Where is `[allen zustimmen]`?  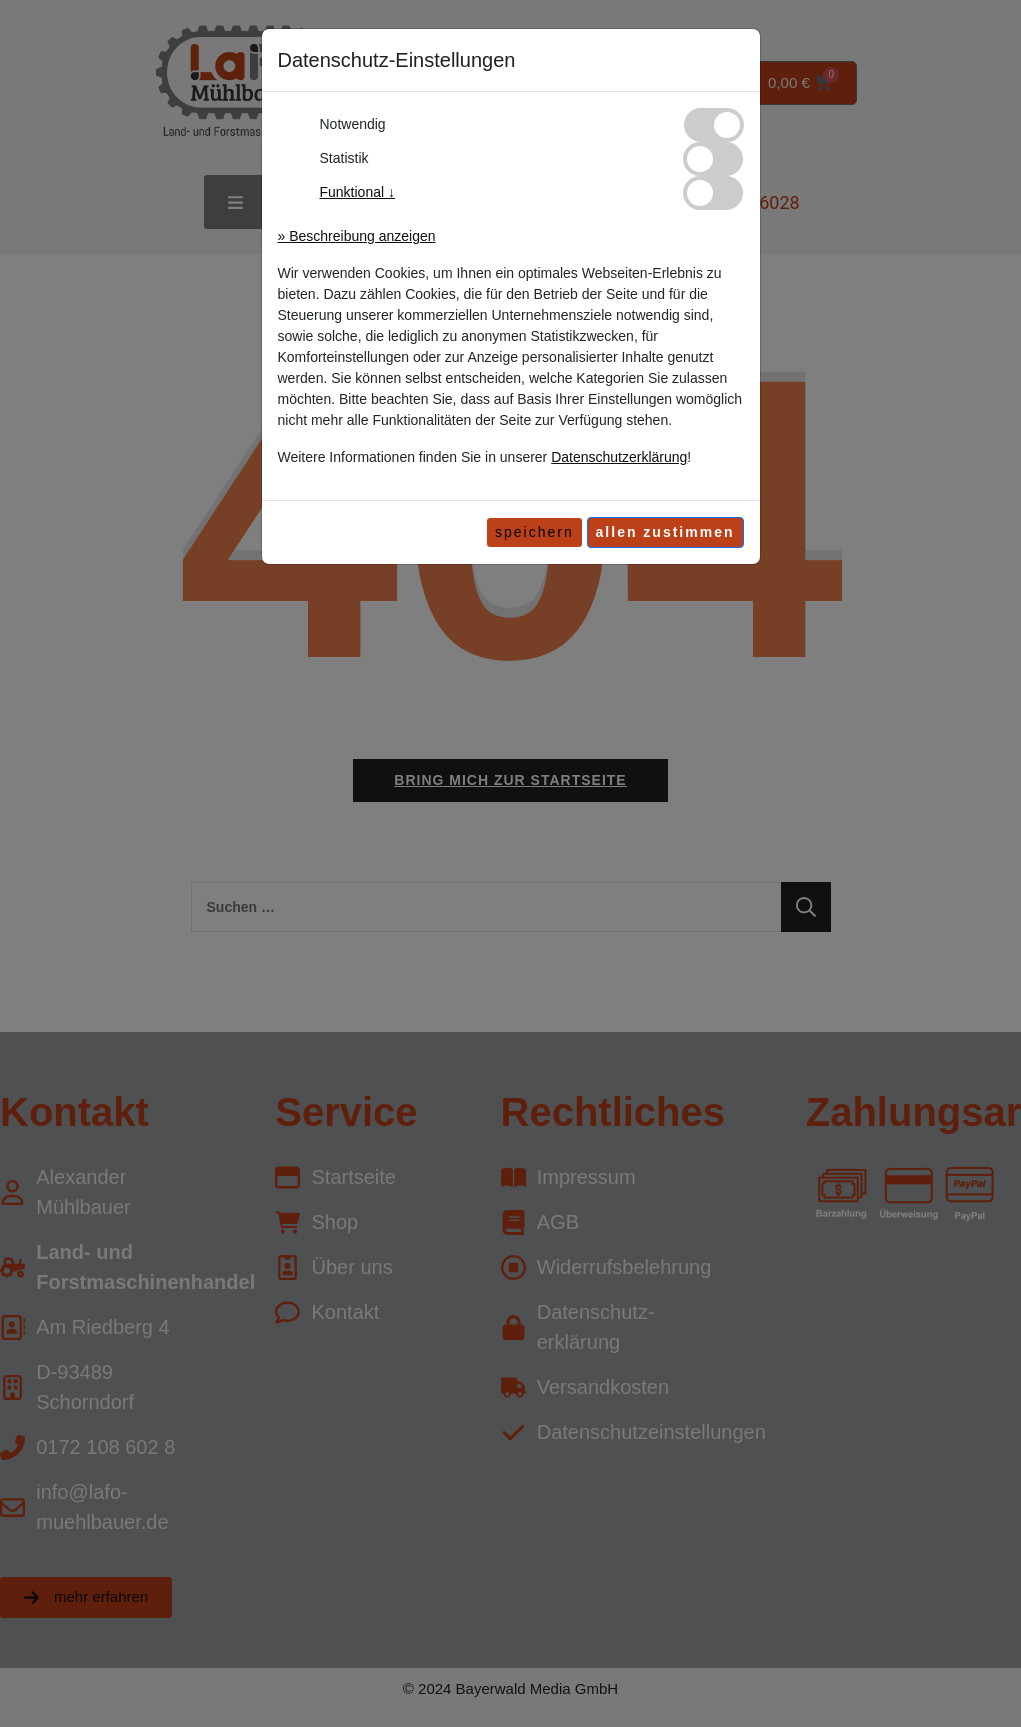 [allen zustimmen] is located at coordinates (665, 532).